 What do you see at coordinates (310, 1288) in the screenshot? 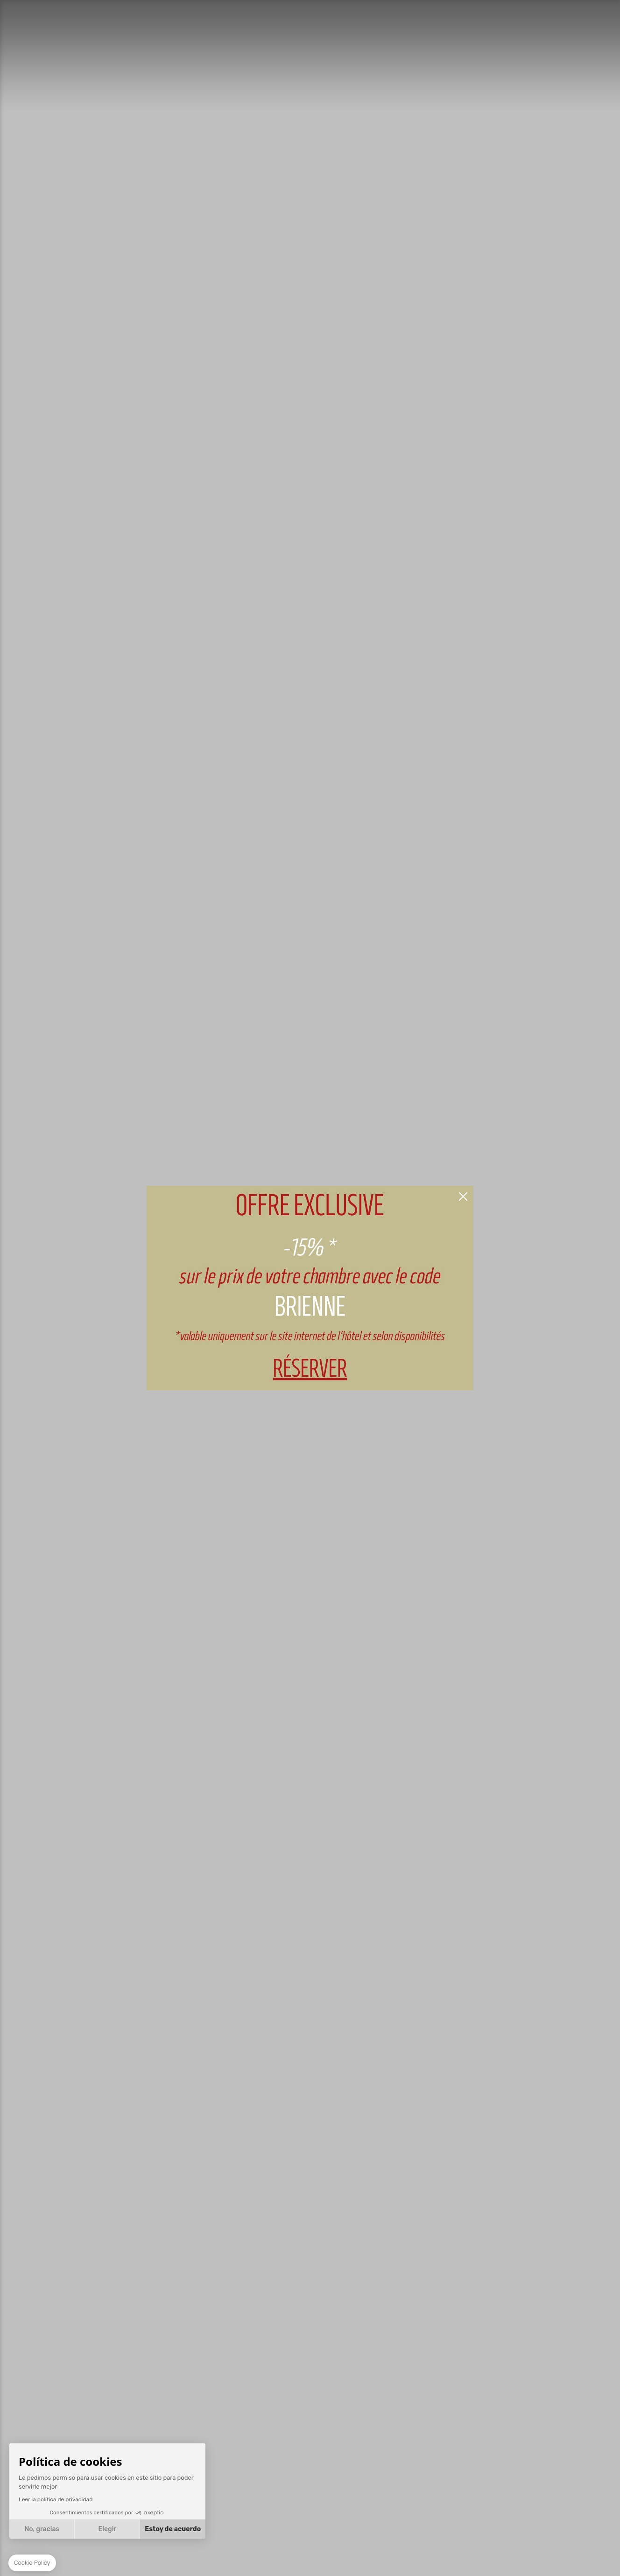
I see `RESERVAR` at bounding box center [310, 1288].